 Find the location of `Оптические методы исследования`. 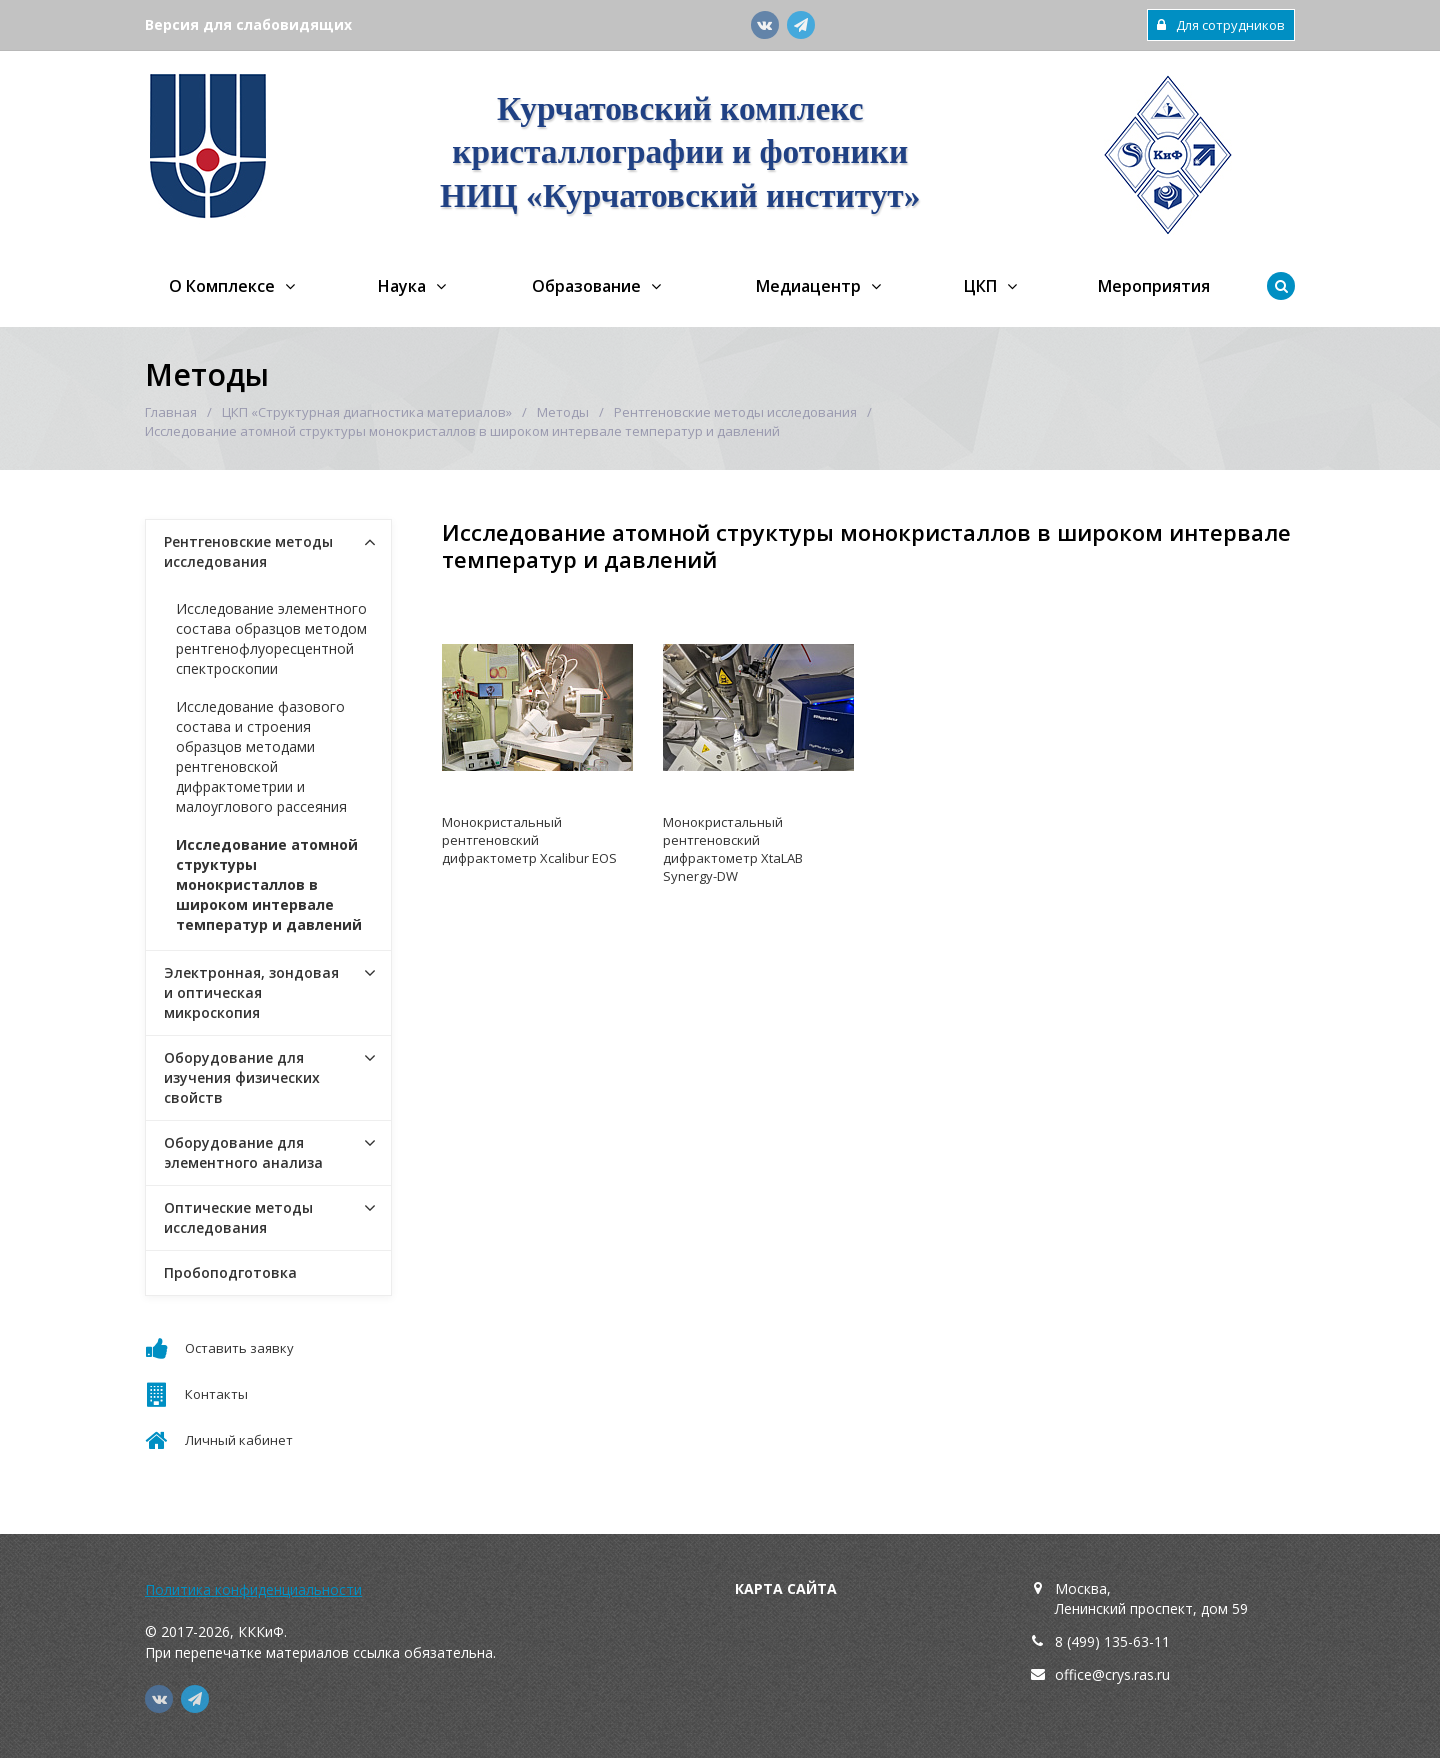

Оптические методы исследования is located at coordinates (238, 1217).